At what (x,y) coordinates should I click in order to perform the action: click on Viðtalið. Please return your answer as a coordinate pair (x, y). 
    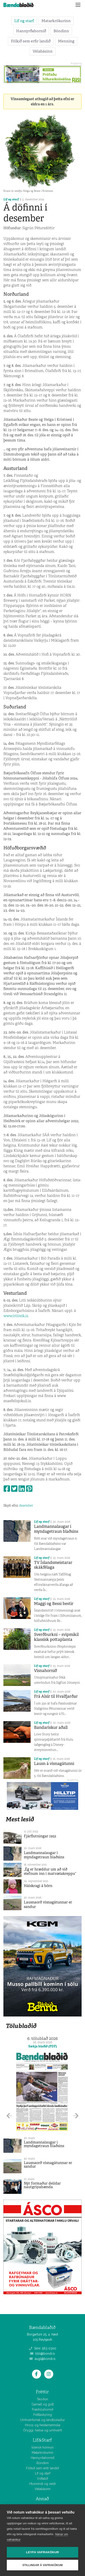
    Looking at the image, I should click on (42, 2478).